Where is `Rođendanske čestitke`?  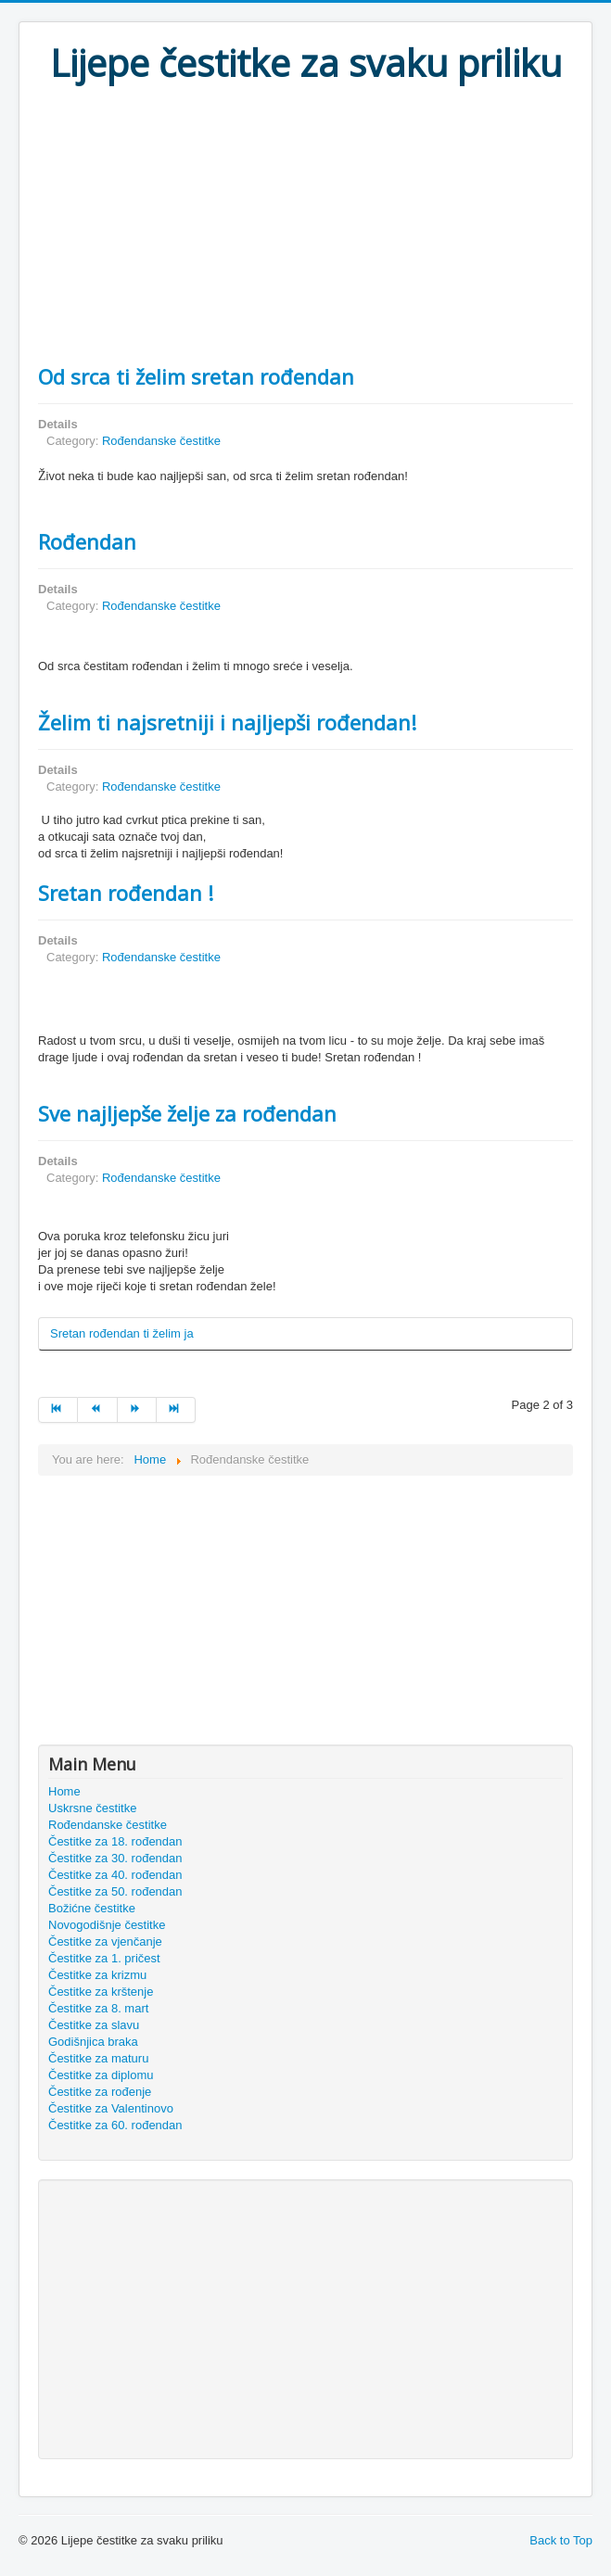
Rođendanske čestitke is located at coordinates (161, 441).